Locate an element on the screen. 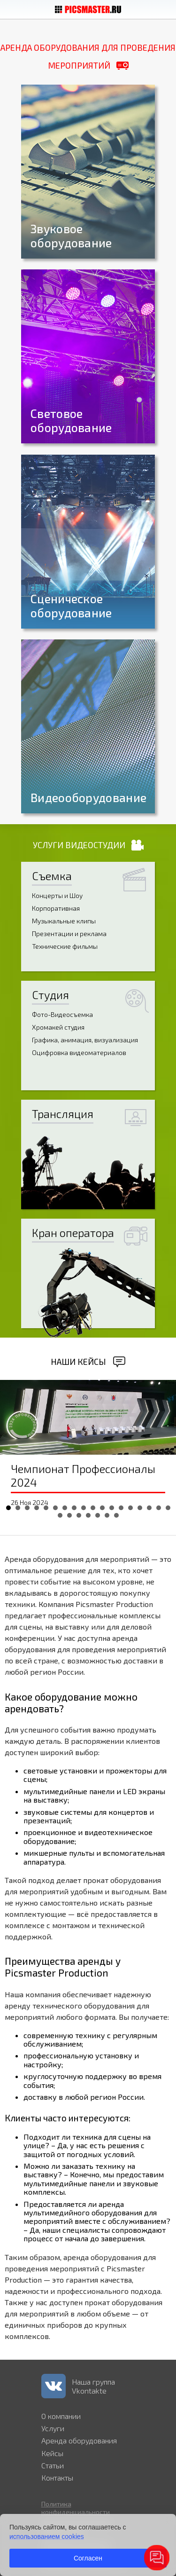 The height and width of the screenshot is (2576, 176). 24 is located at coordinates (107, 1515).